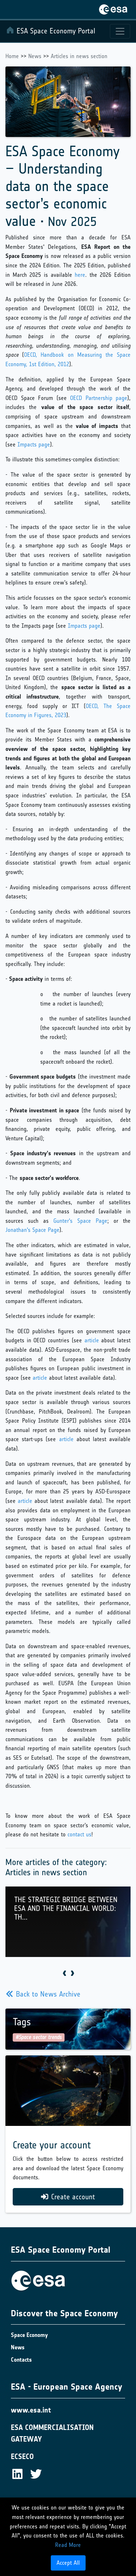  I want to click on www.esa.int, so click(31, 2410).